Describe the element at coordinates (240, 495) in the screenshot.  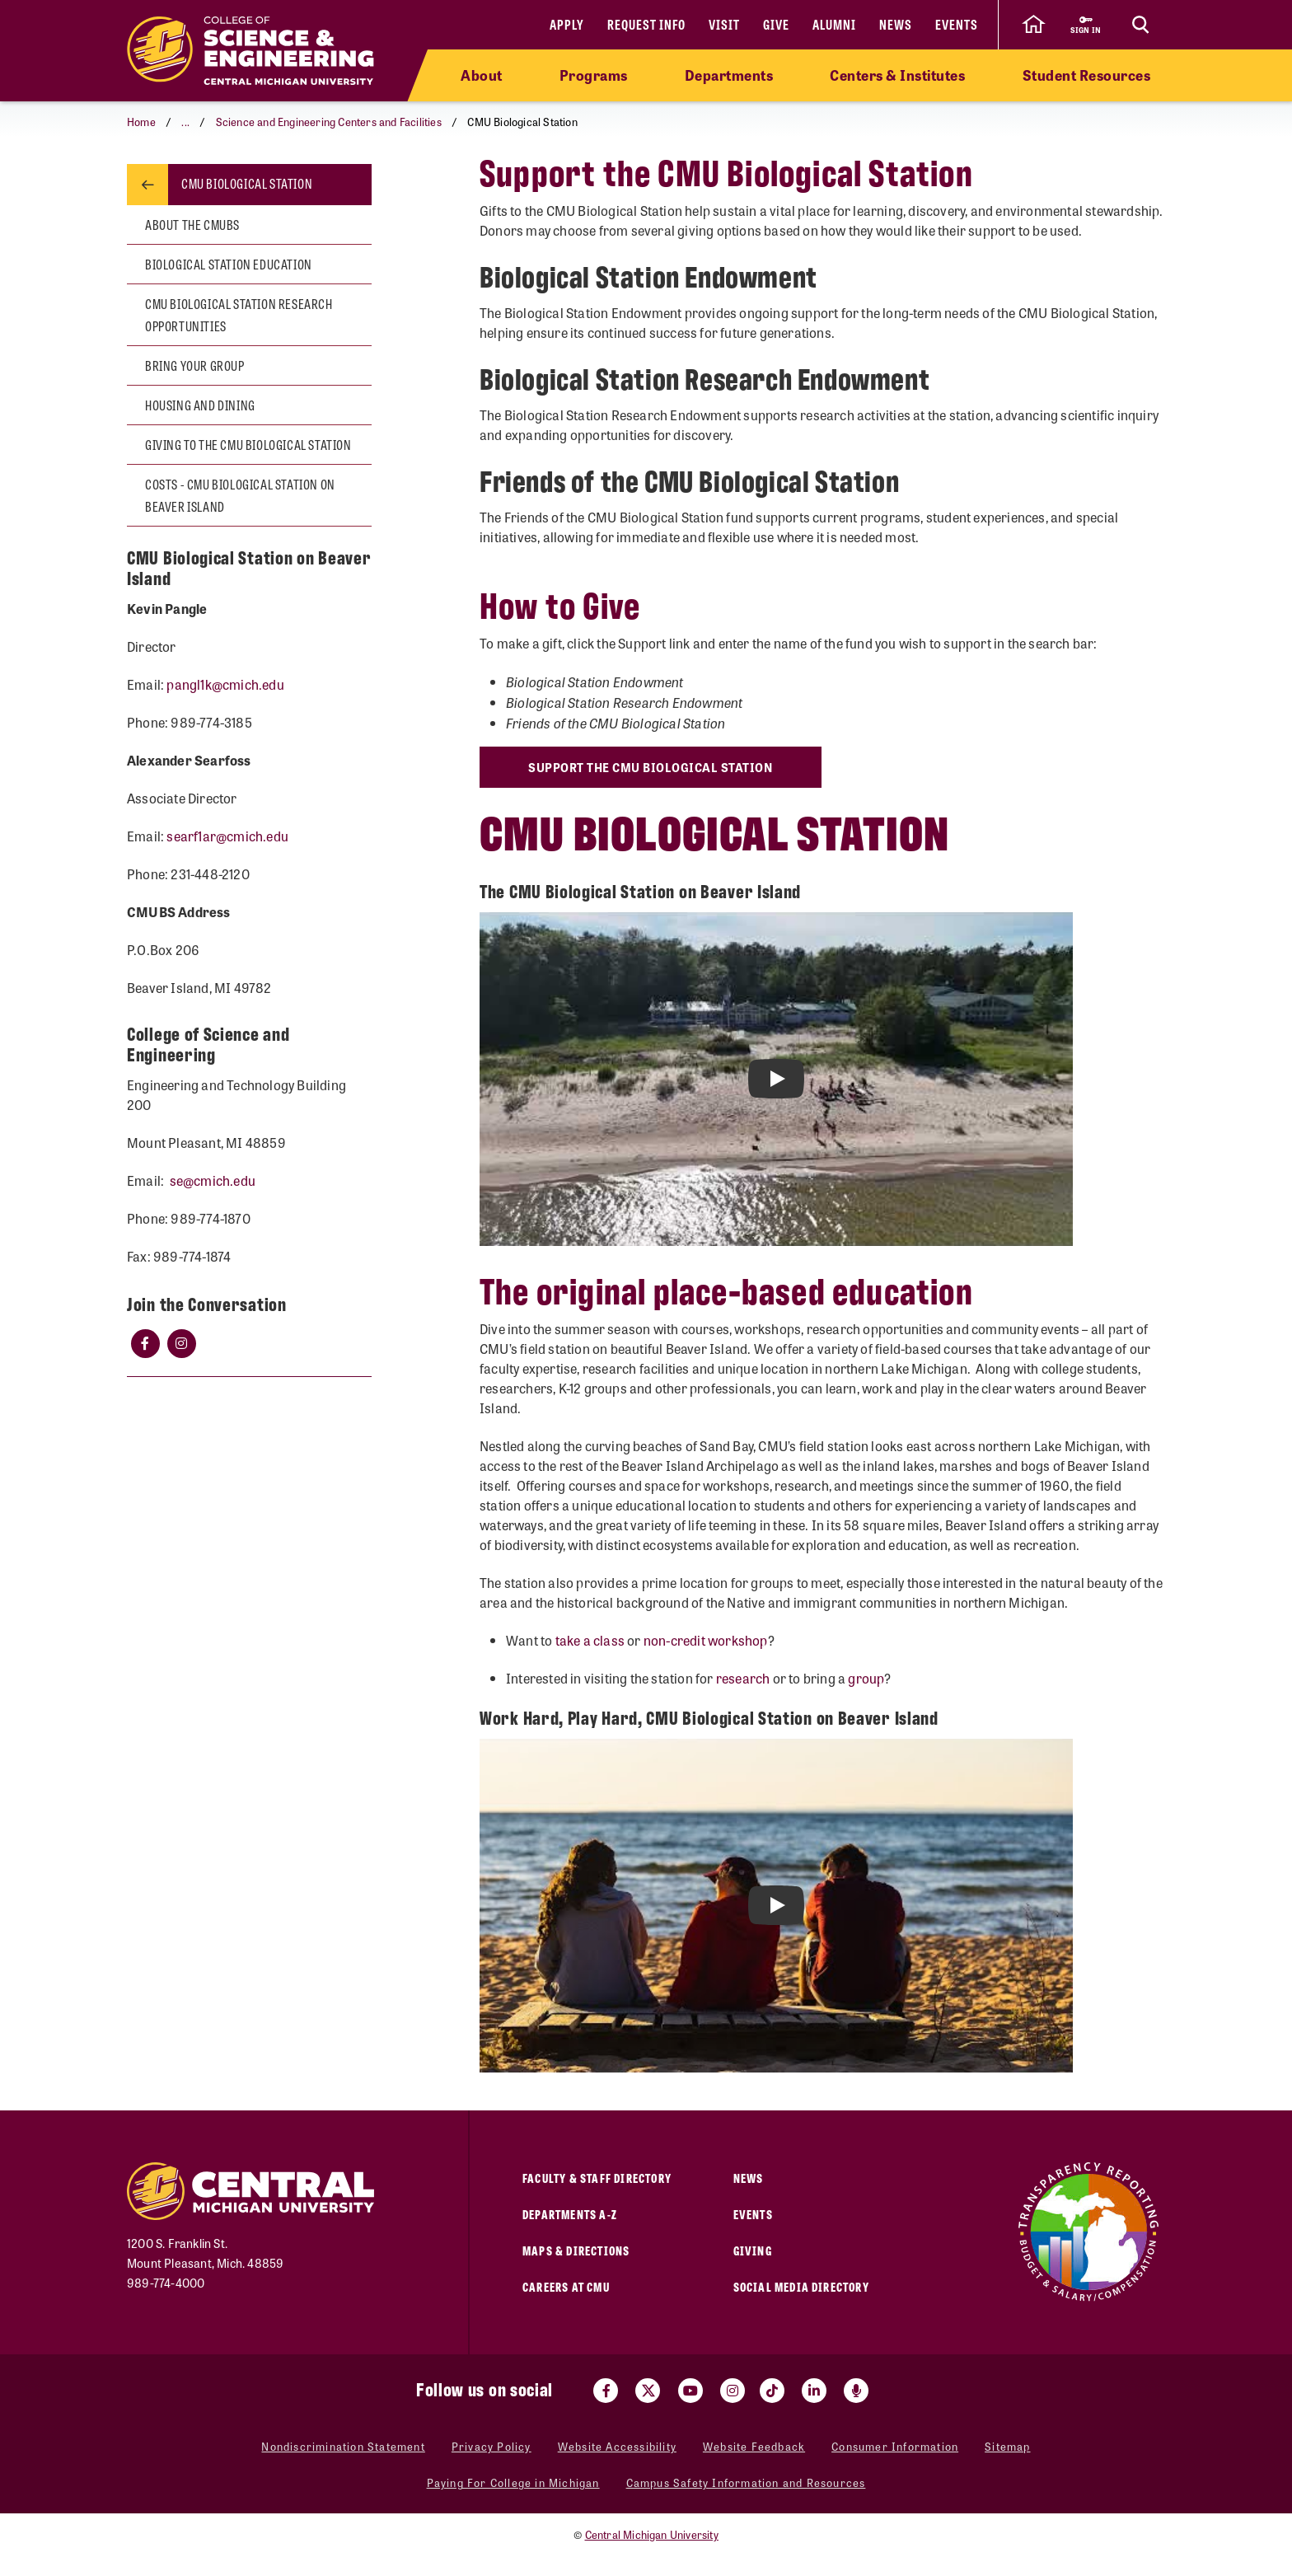
I see `Costs - CMU Biological Station on Beaver Island` at that location.